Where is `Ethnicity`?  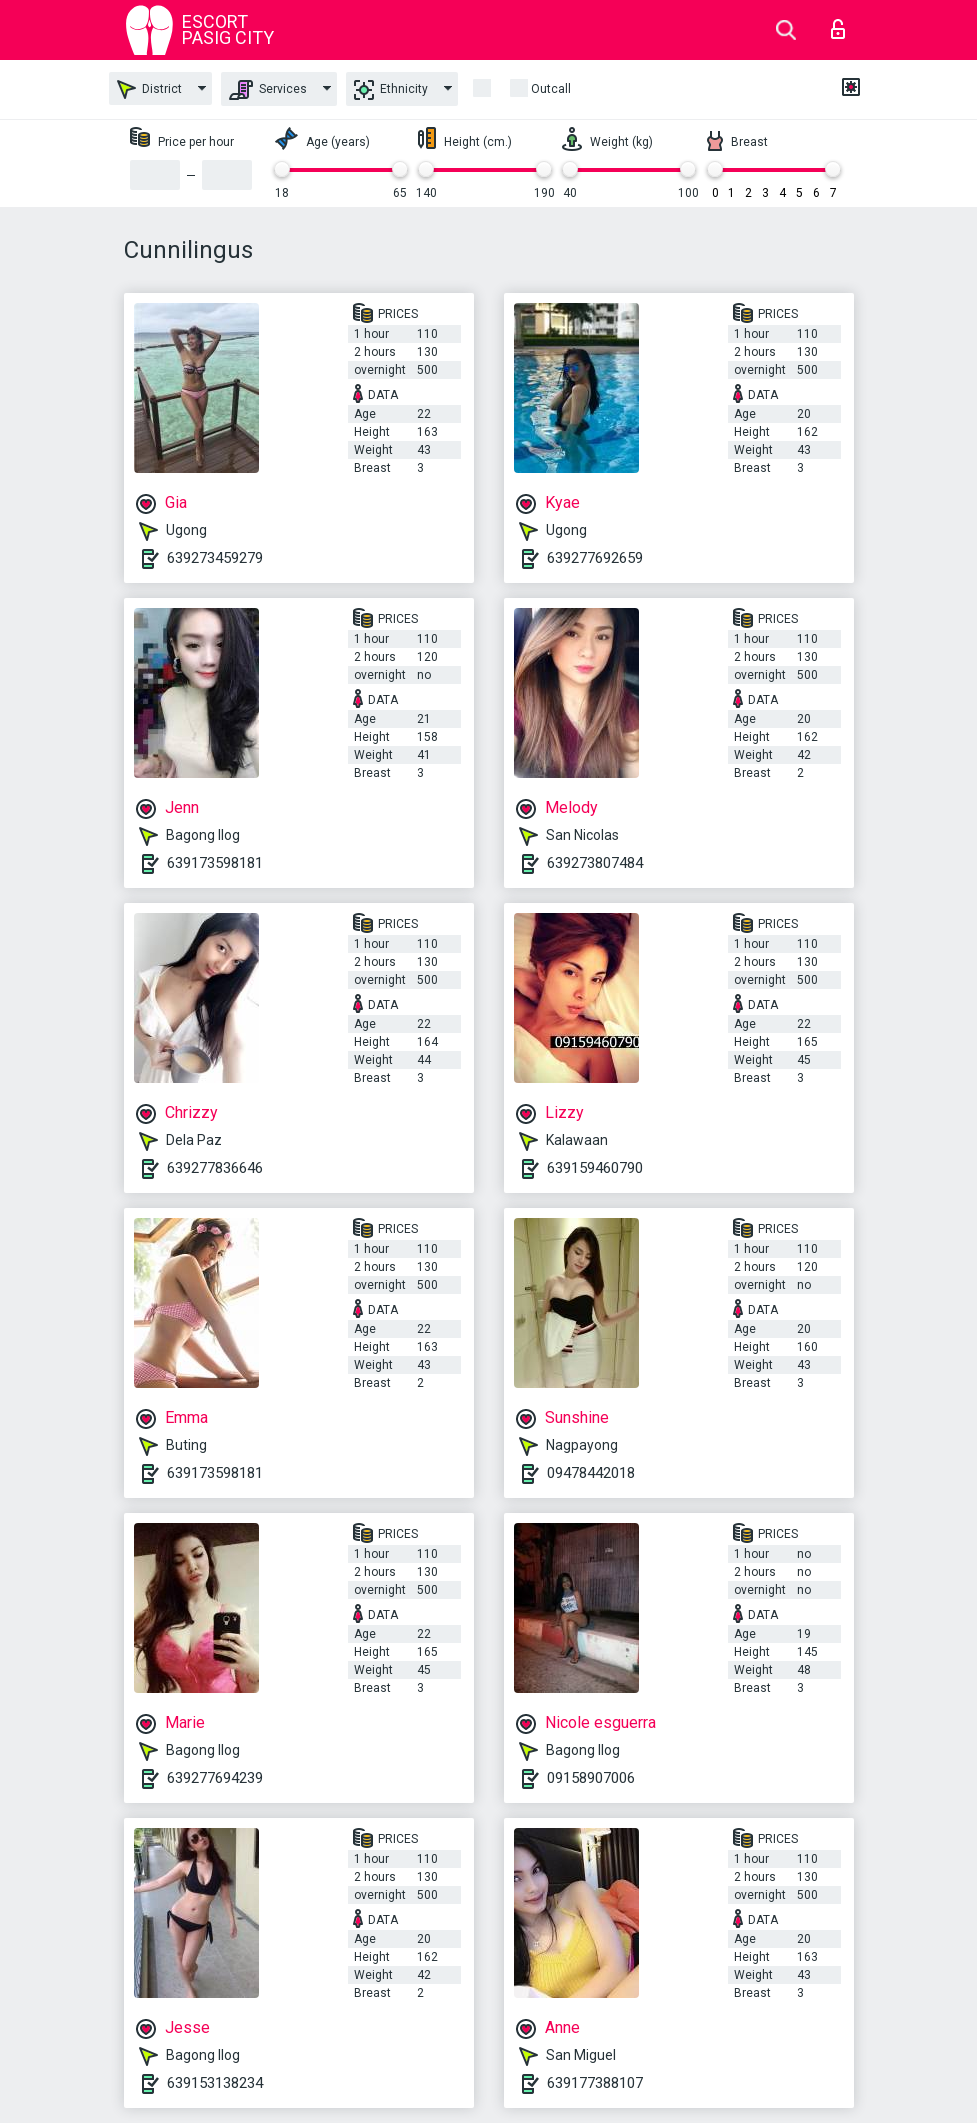 Ethnicity is located at coordinates (391, 90).